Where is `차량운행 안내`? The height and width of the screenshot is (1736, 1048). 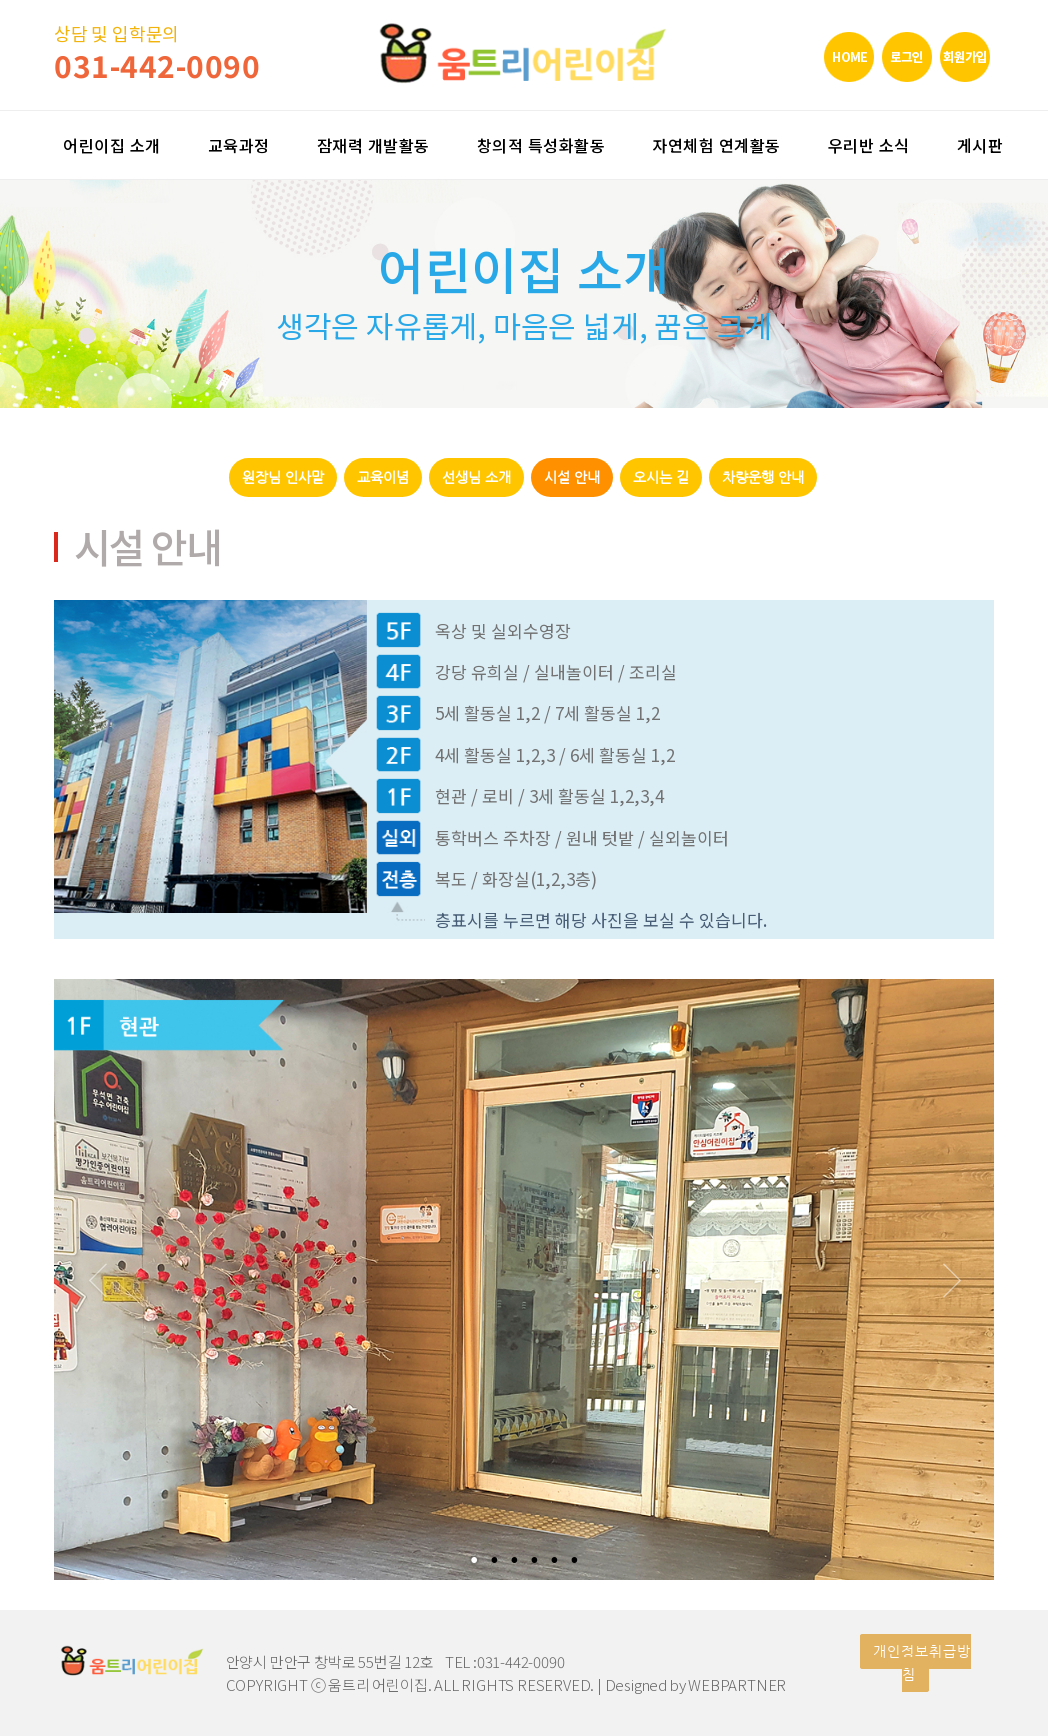
차량운행 안내 is located at coordinates (763, 477).